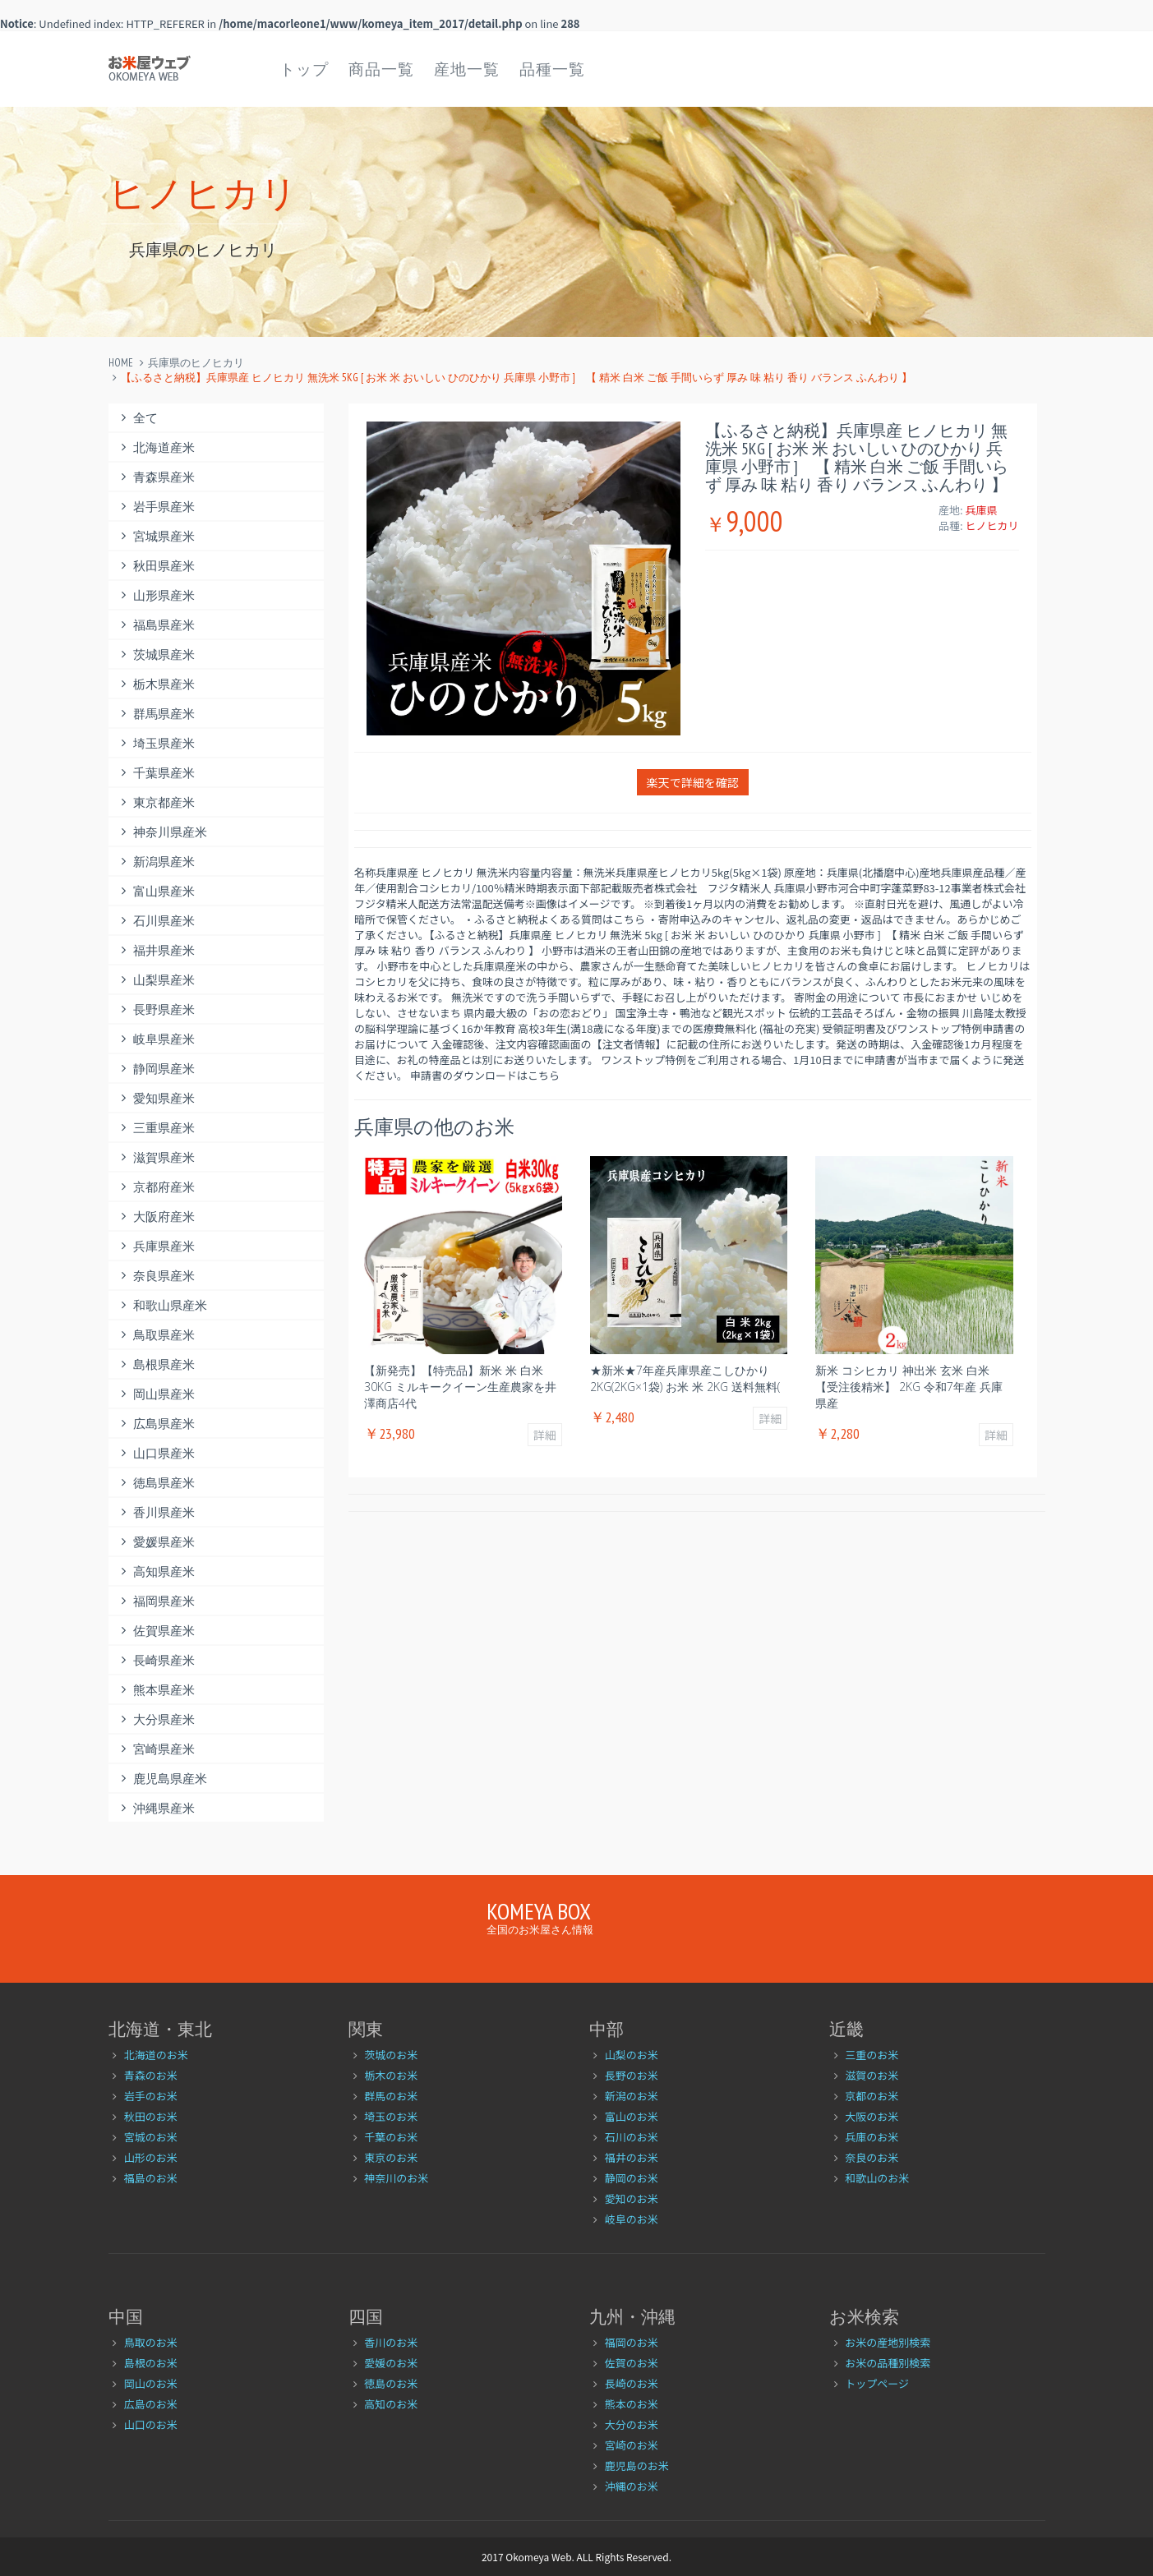 The width and height of the screenshot is (1153, 2576). I want to click on 北海道産米, so click(156, 447).